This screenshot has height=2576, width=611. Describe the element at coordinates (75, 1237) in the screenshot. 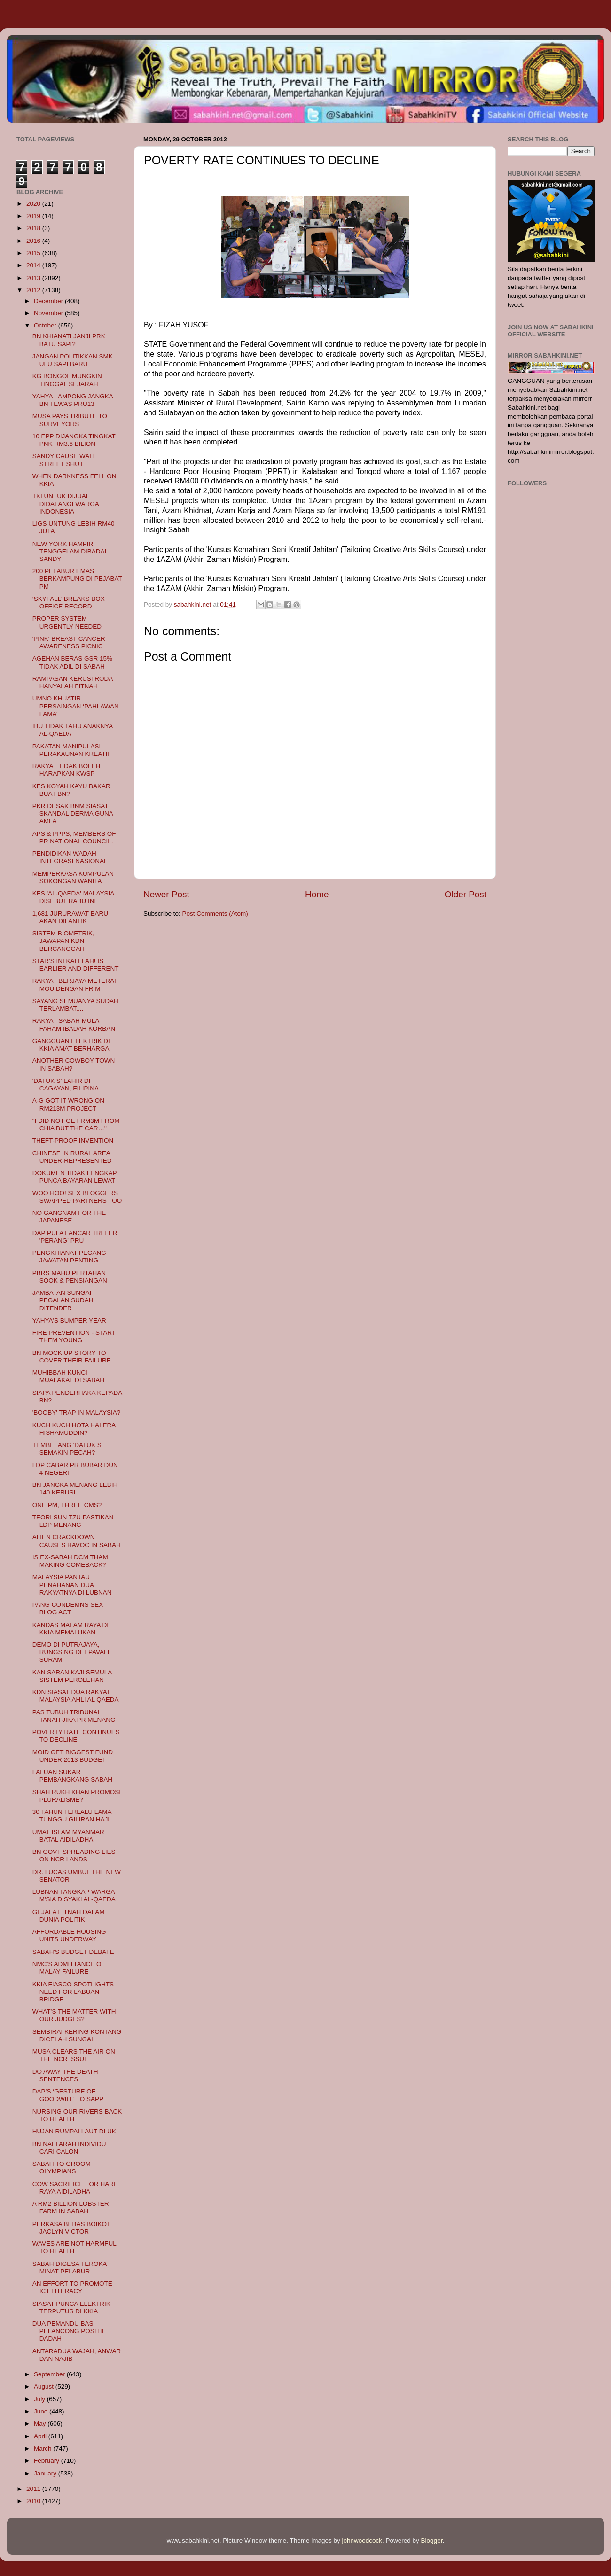

I see `DAP PULA LANCAR TRELER 'PERANG' PRU` at that location.